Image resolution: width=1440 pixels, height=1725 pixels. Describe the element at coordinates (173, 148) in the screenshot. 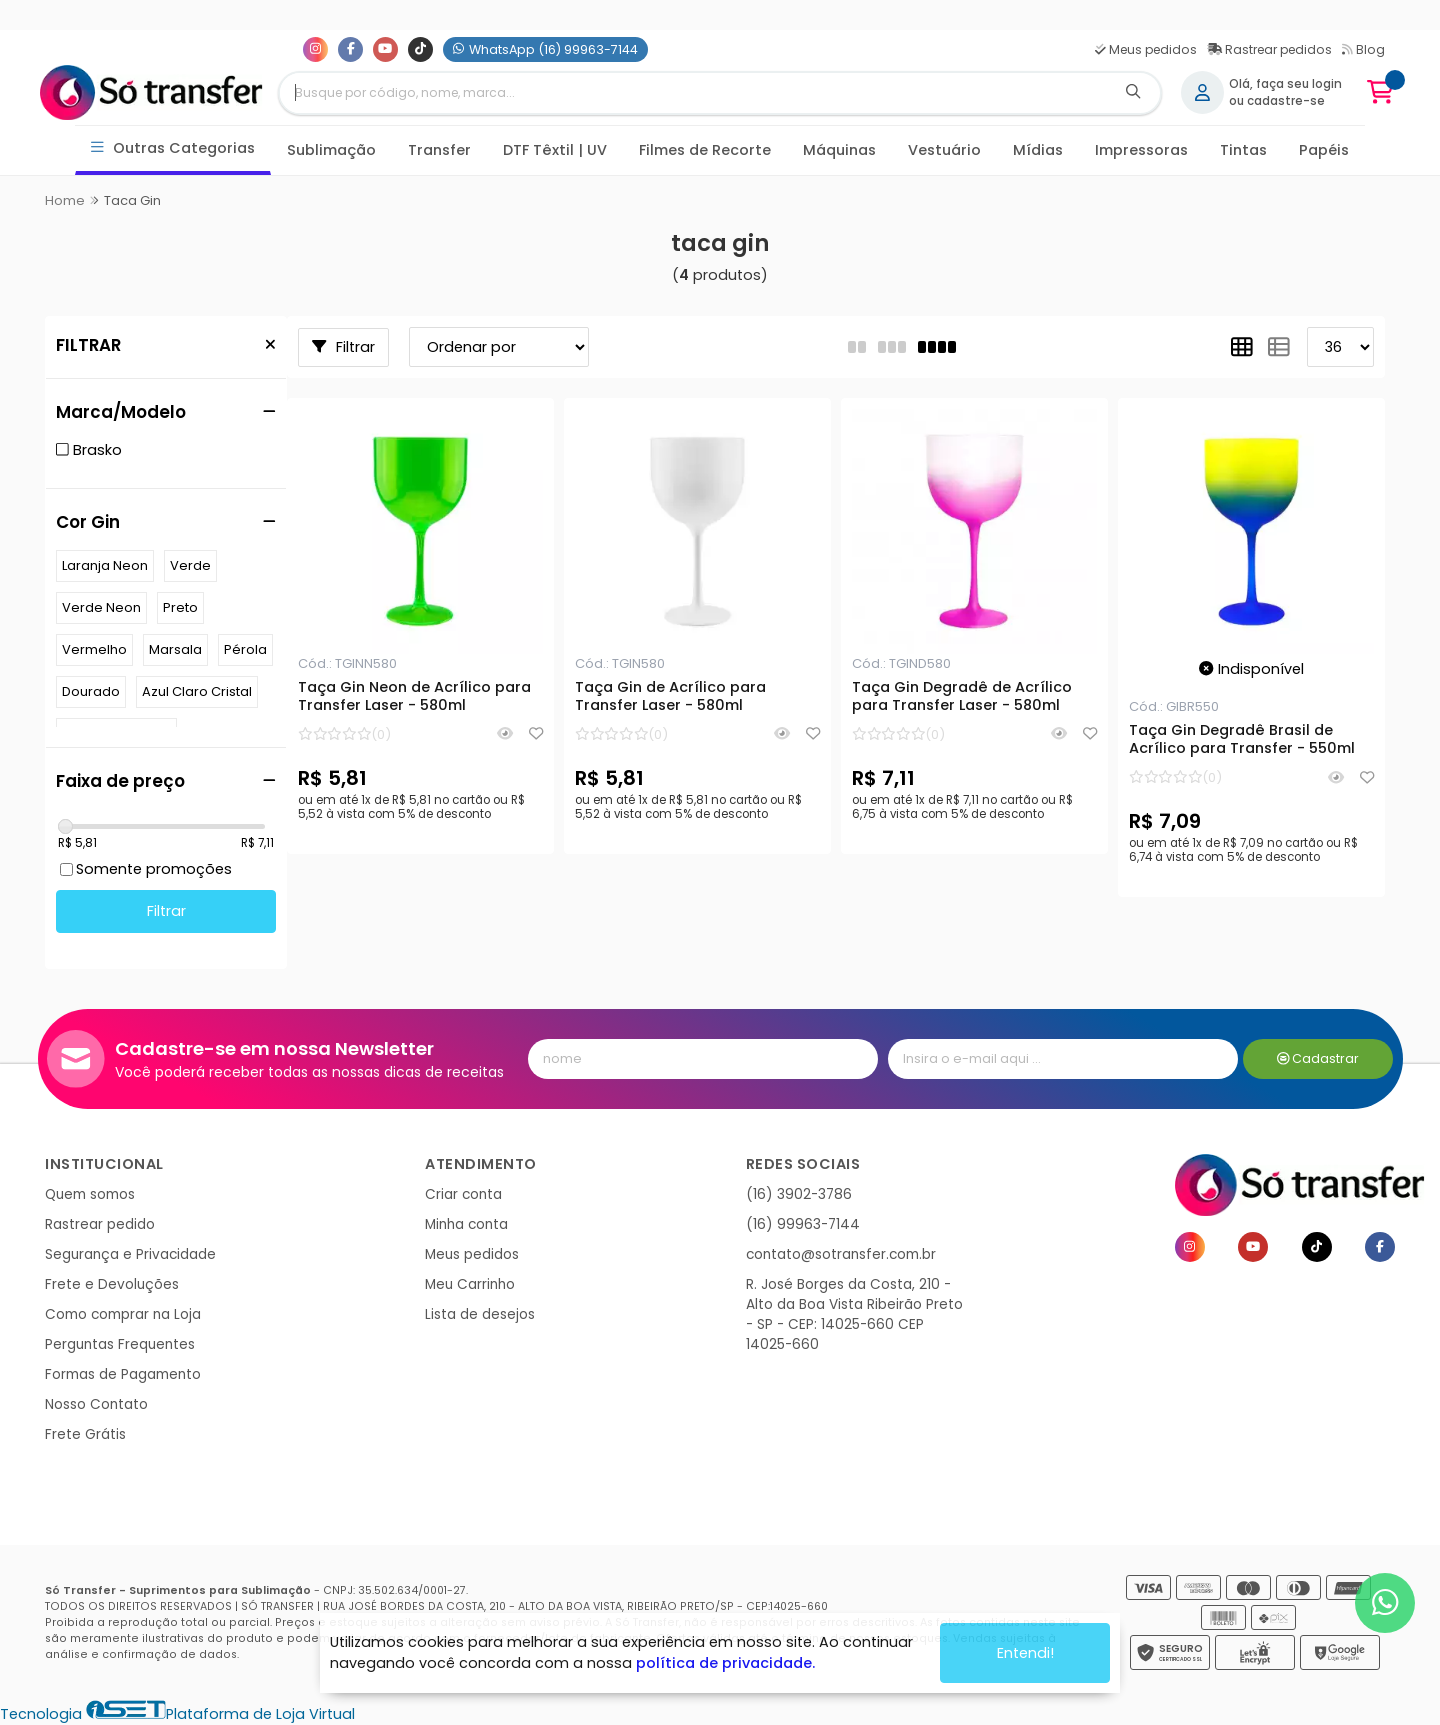

I see `Outras Categorias` at that location.